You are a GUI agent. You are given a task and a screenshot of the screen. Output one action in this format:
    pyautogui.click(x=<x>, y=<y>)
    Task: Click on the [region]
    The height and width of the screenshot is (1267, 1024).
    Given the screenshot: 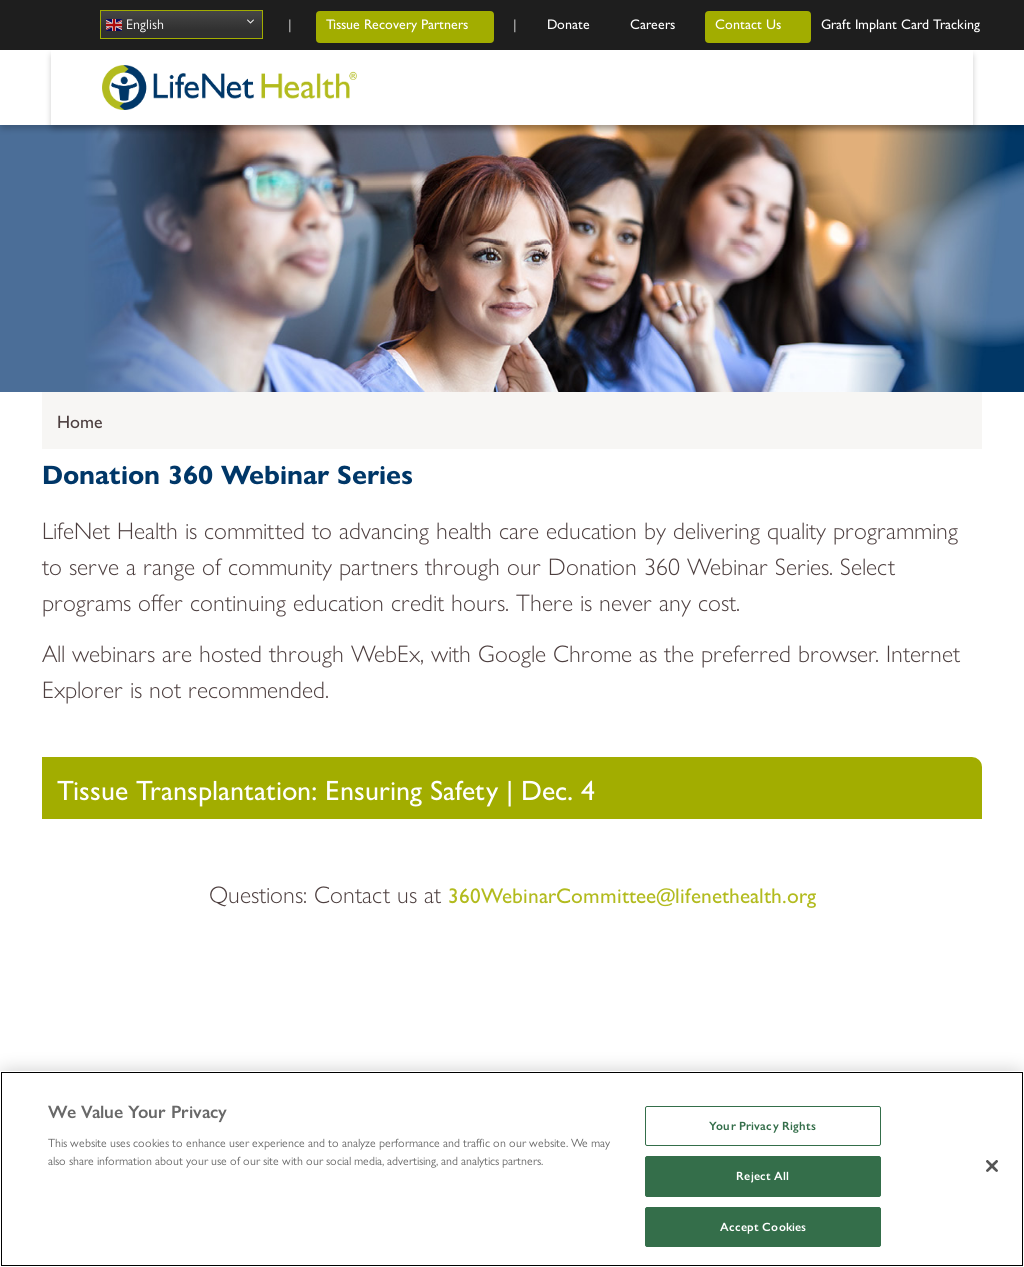 What is the action you would take?
    pyautogui.click(x=512, y=1169)
    